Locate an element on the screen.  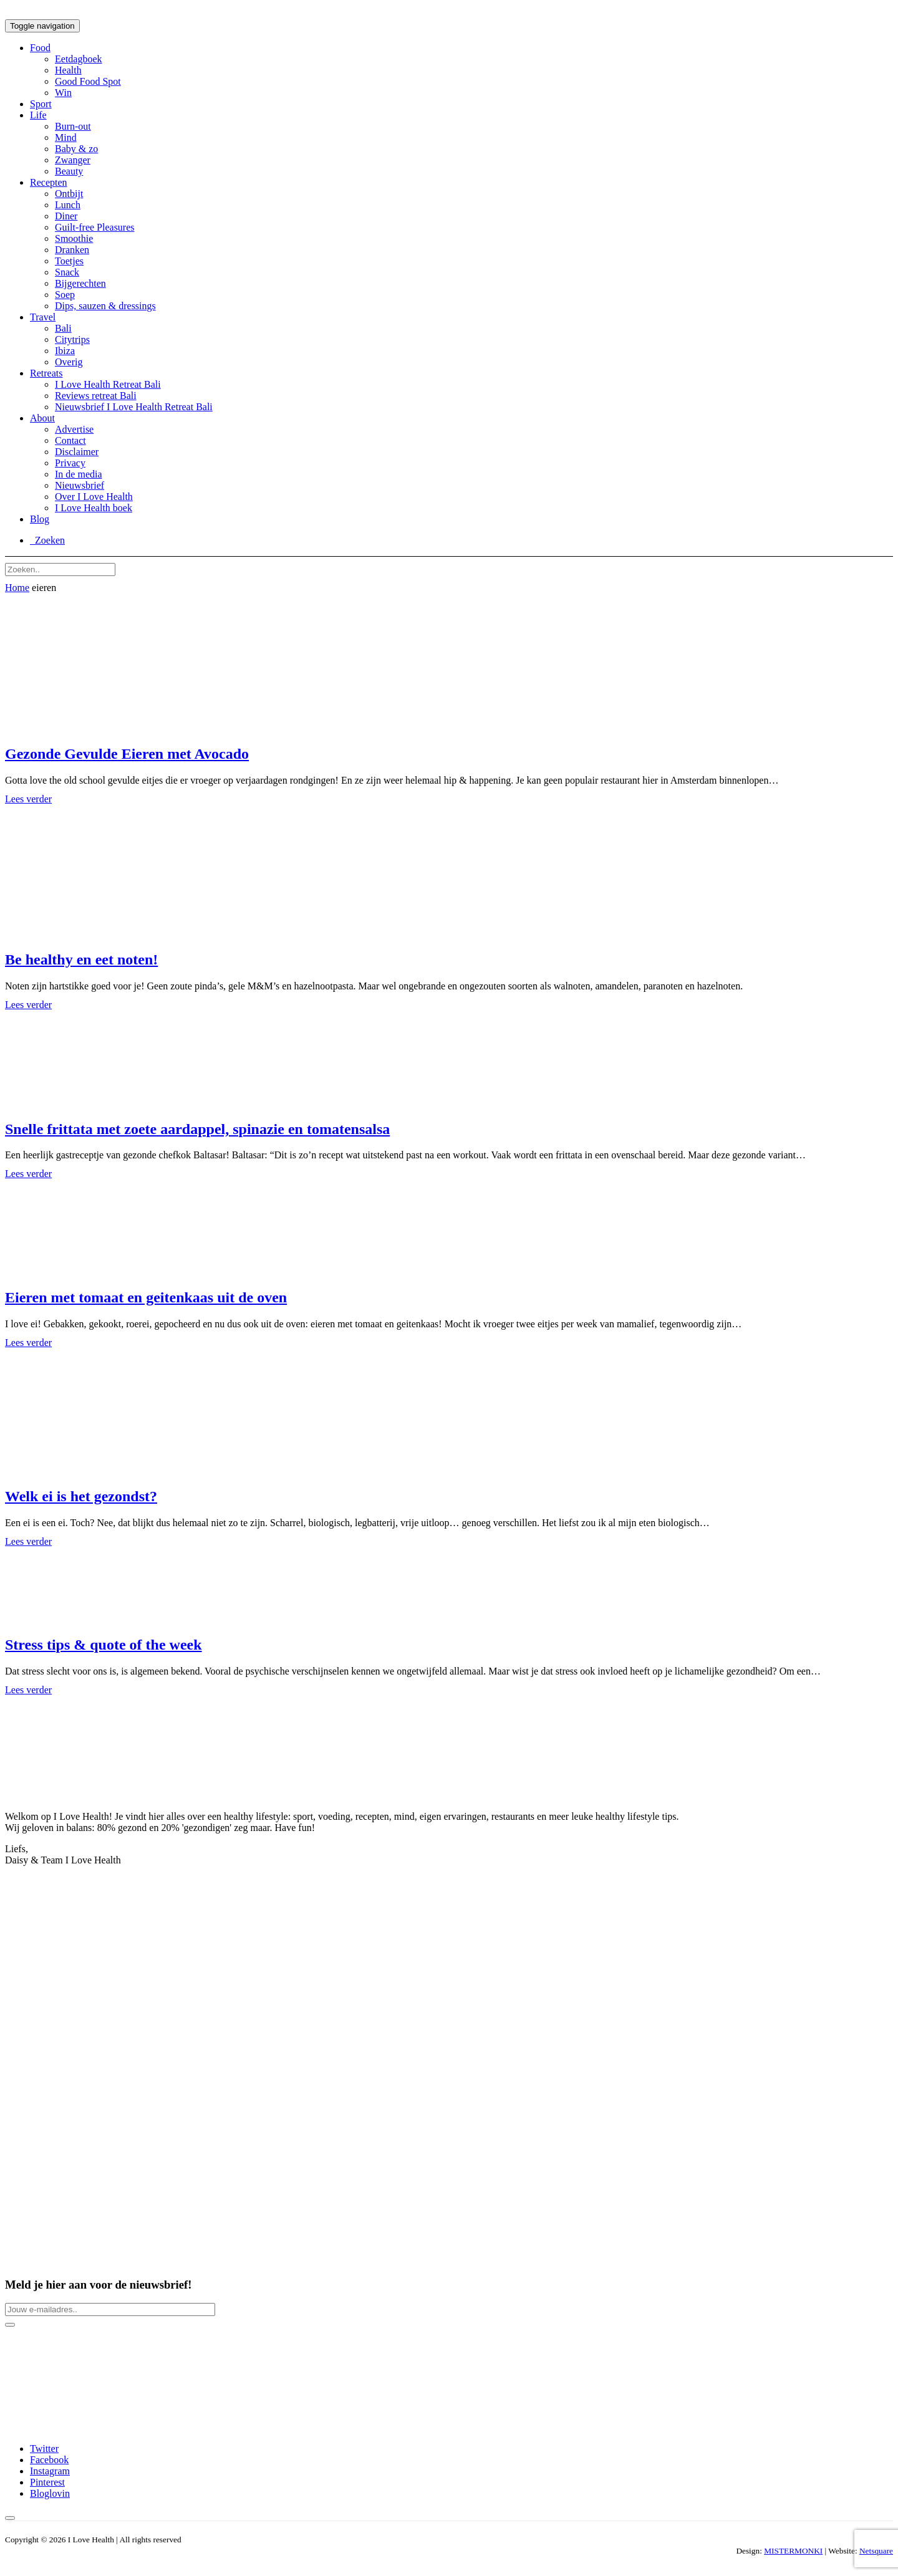
Beauty is located at coordinates (69, 171).